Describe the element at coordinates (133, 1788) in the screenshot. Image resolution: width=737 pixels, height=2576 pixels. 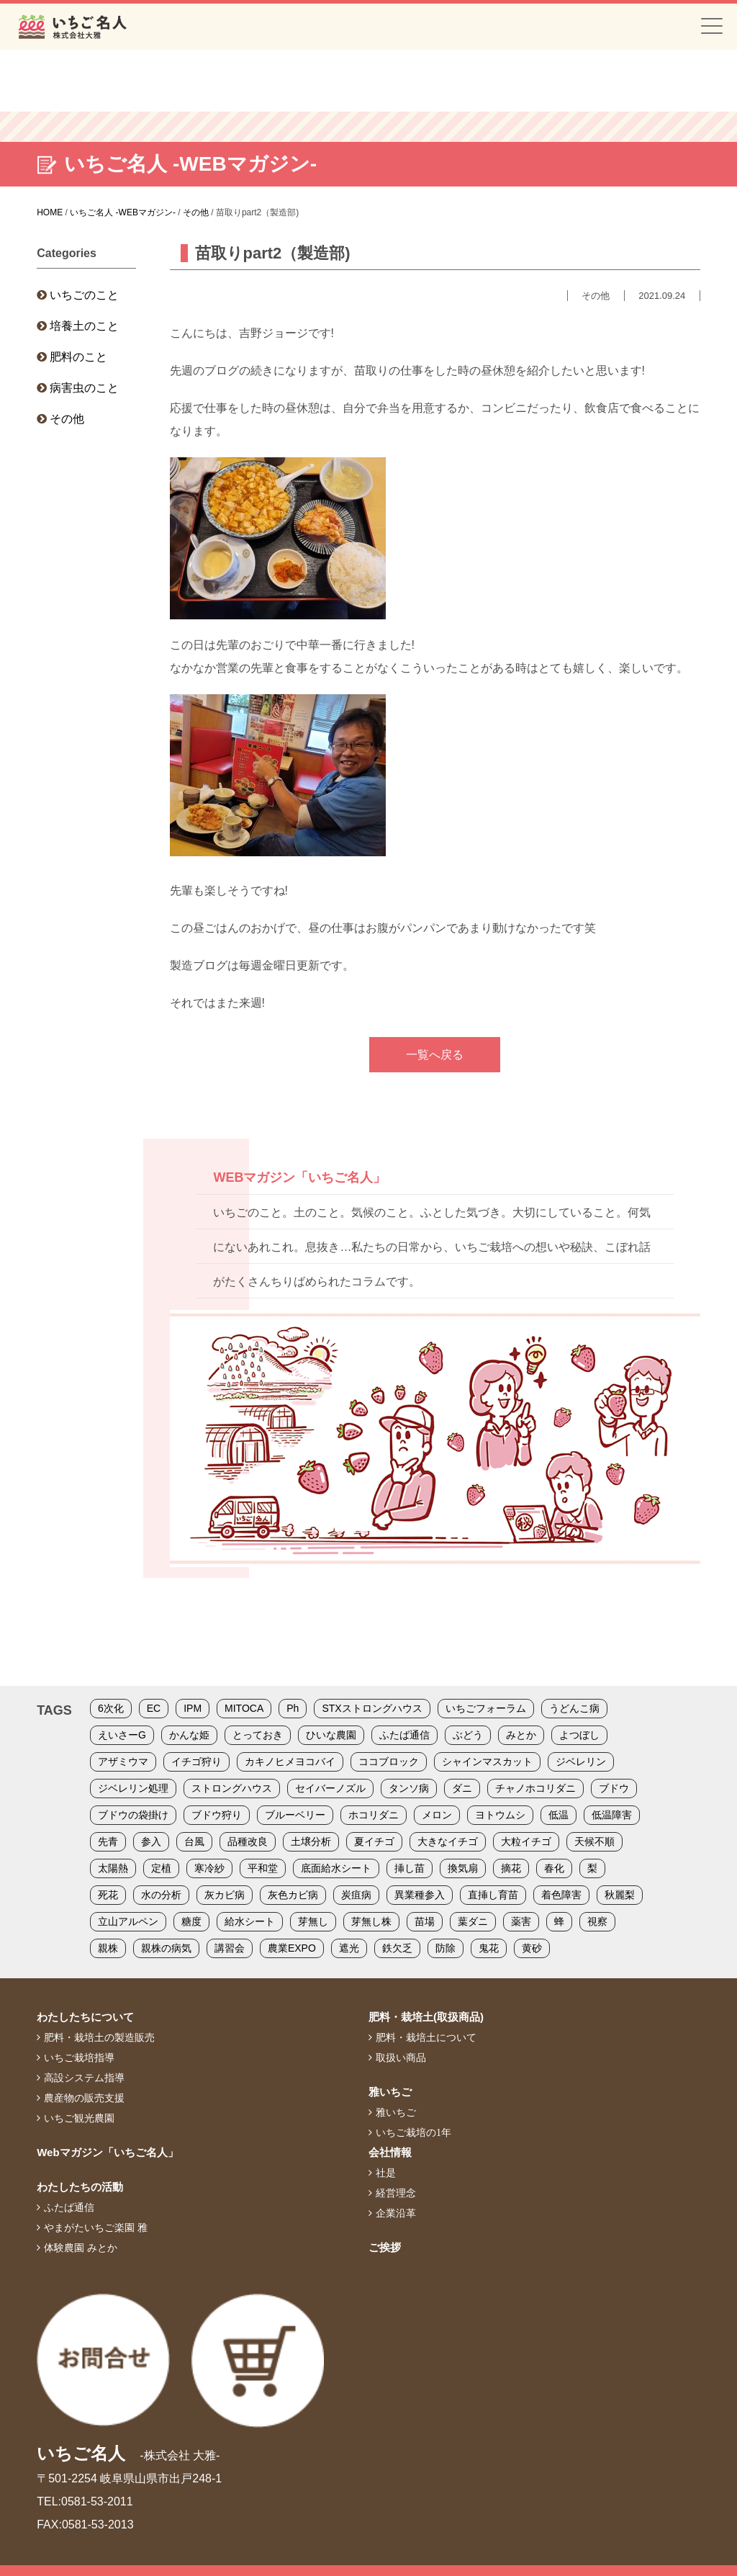
I see `ジベレリン処理` at that location.